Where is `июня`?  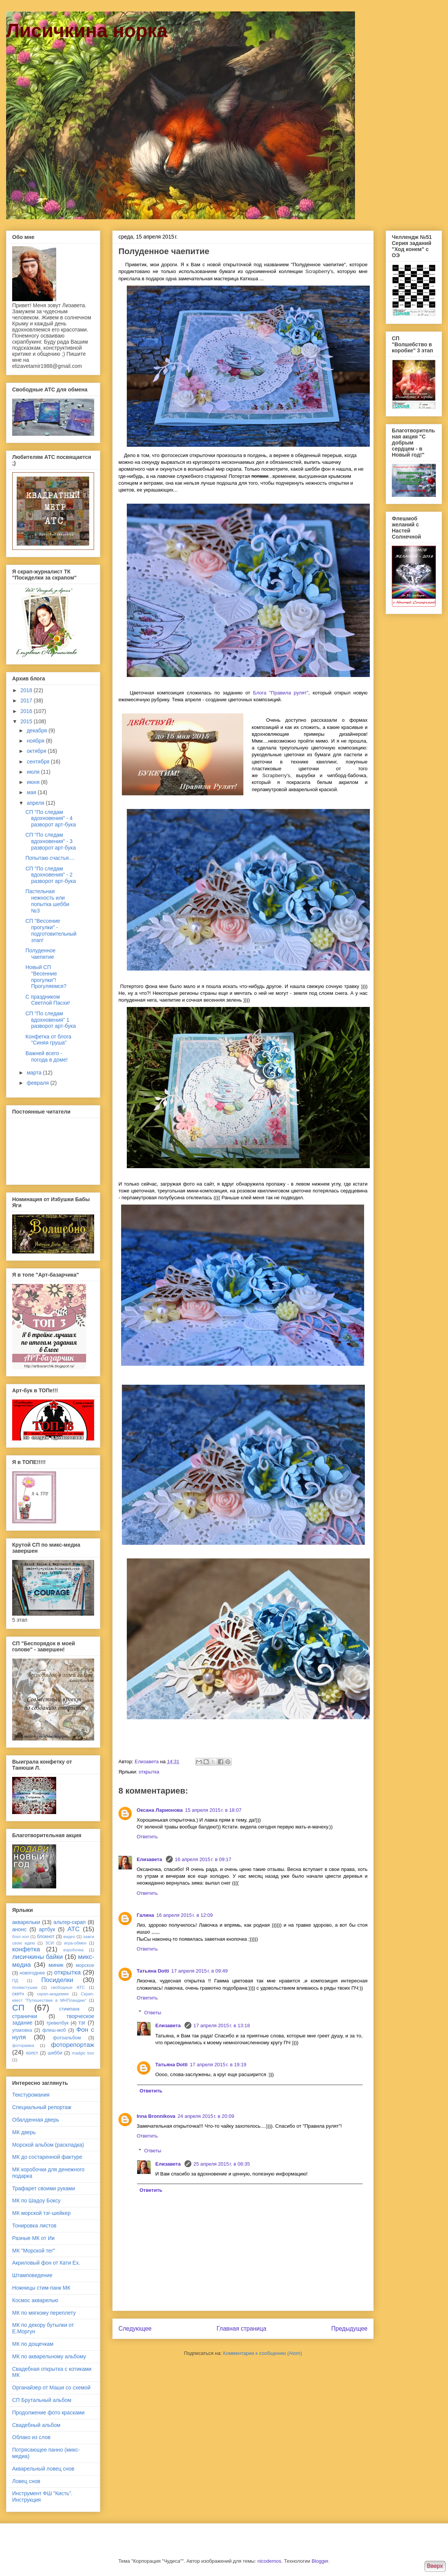 июня is located at coordinates (34, 782).